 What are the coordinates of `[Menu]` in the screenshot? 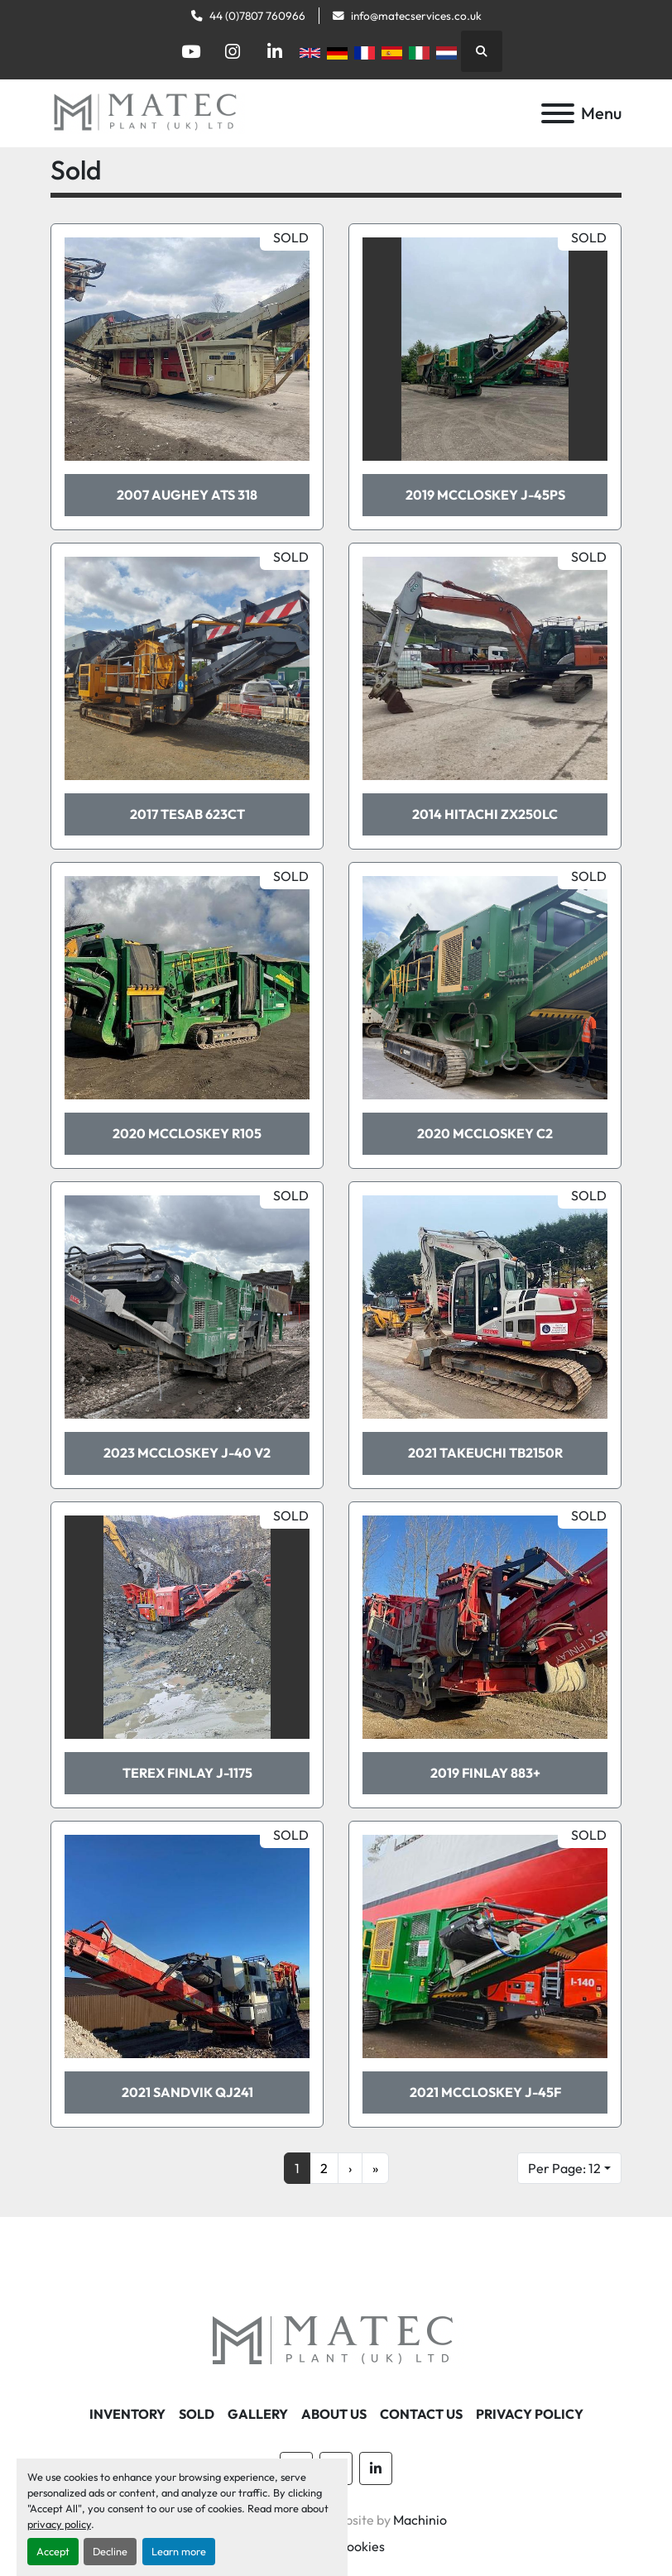 It's located at (557, 113).